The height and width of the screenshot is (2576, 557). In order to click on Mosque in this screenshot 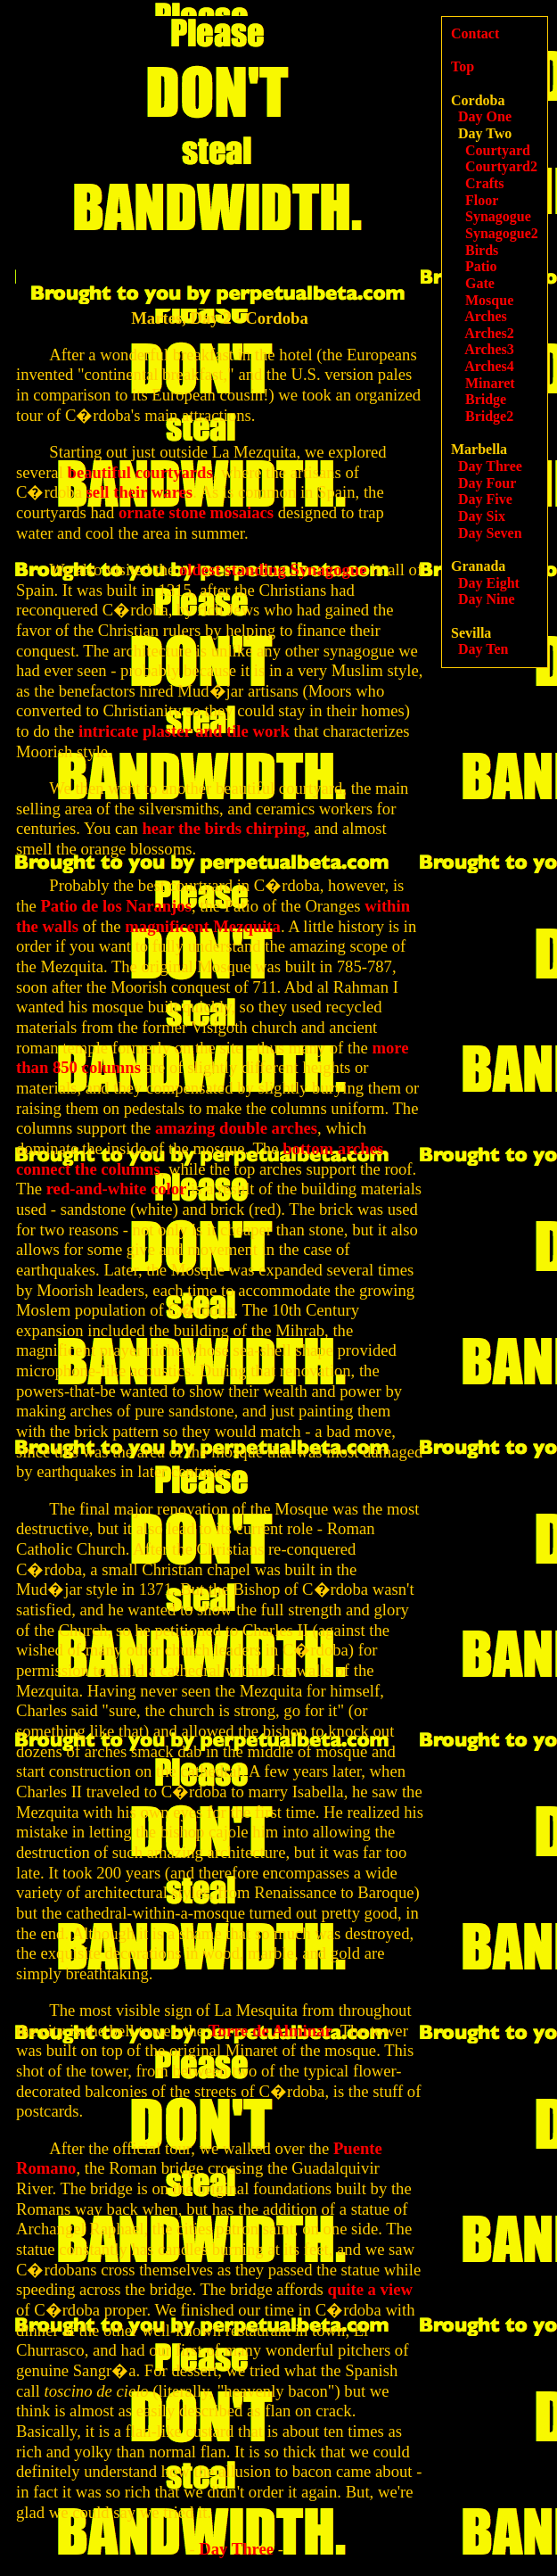, I will do `click(489, 300)`.